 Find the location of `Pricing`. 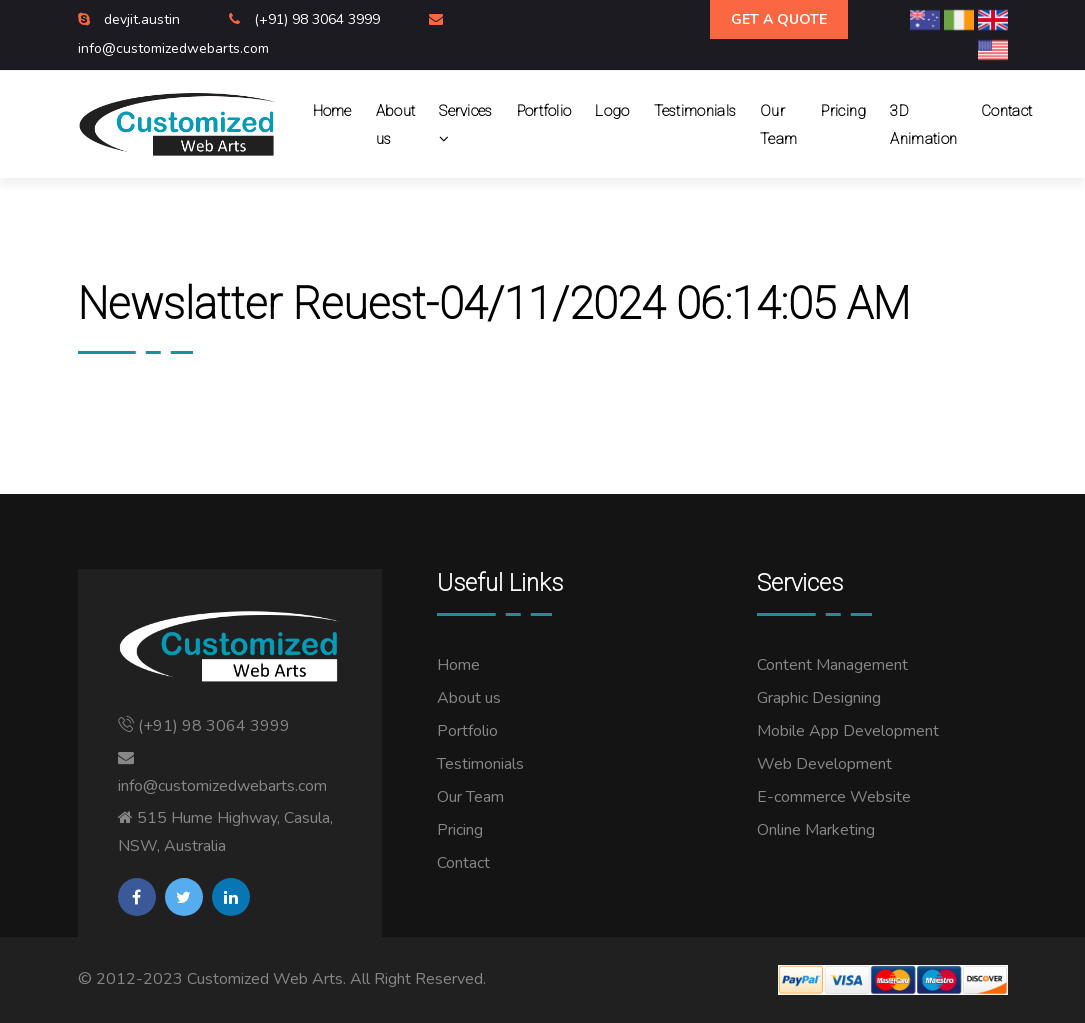

Pricing is located at coordinates (843, 111).